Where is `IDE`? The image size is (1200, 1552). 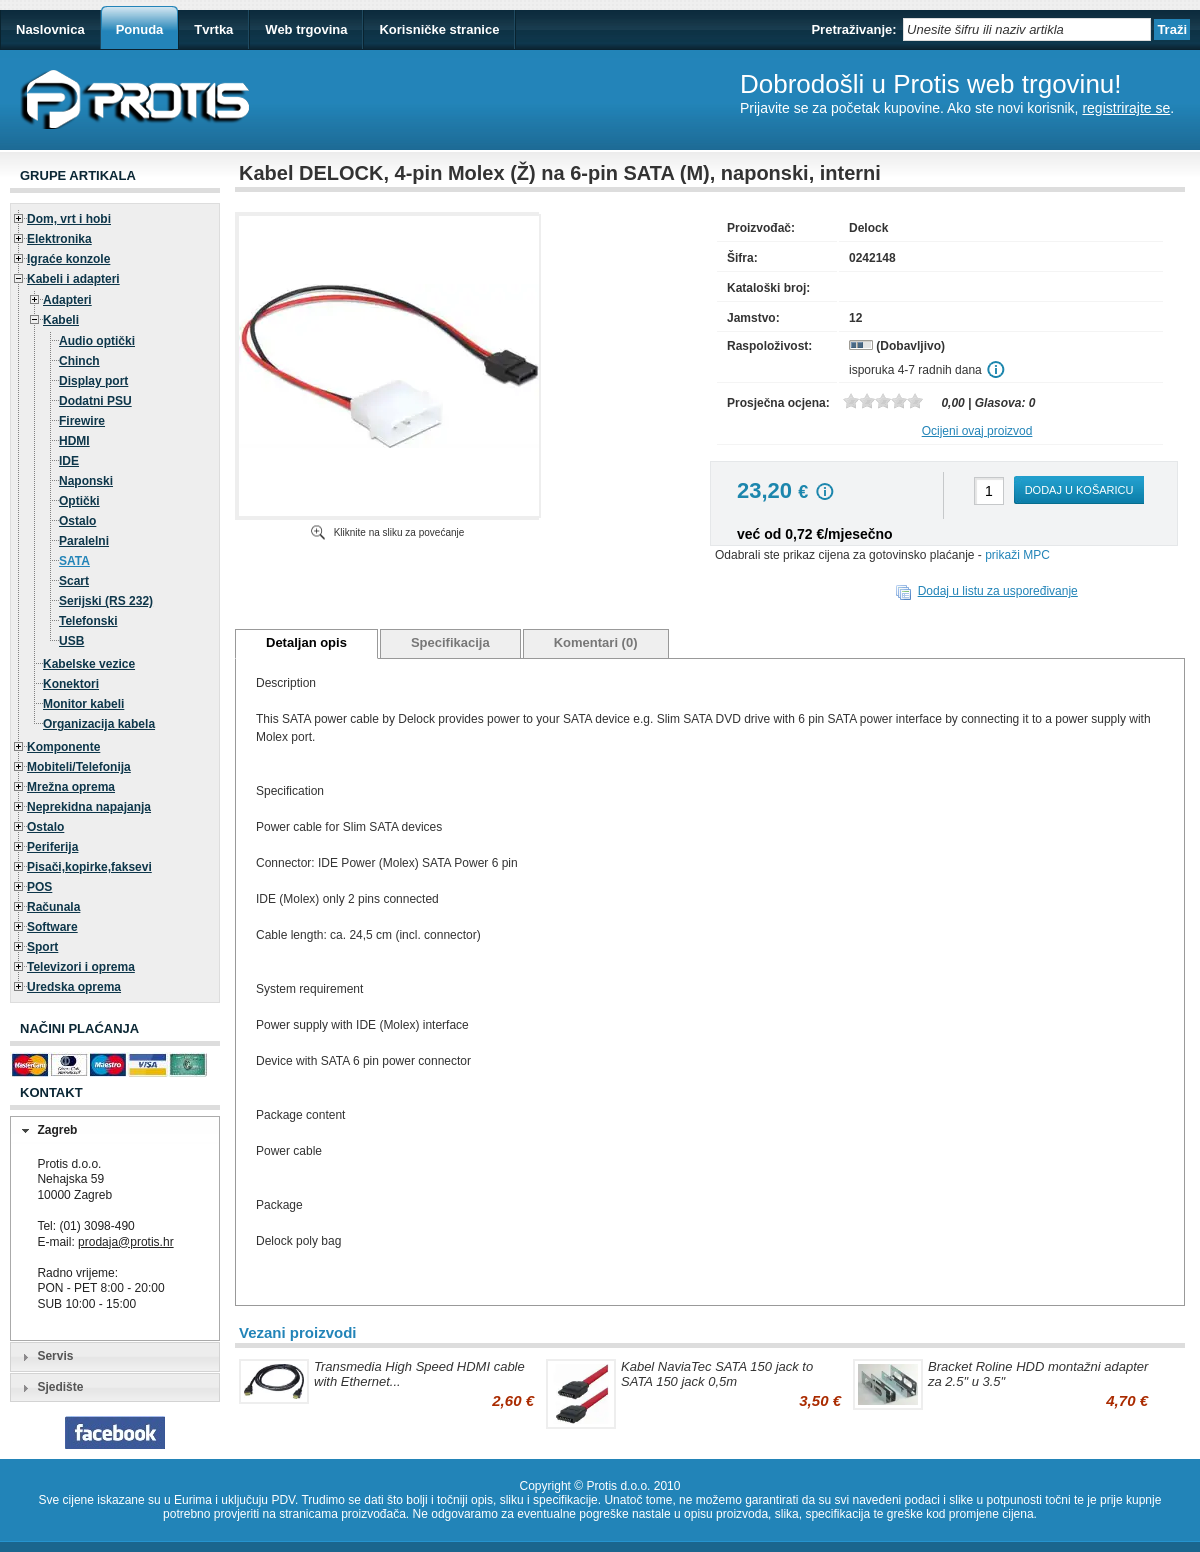
IDE is located at coordinates (69, 461).